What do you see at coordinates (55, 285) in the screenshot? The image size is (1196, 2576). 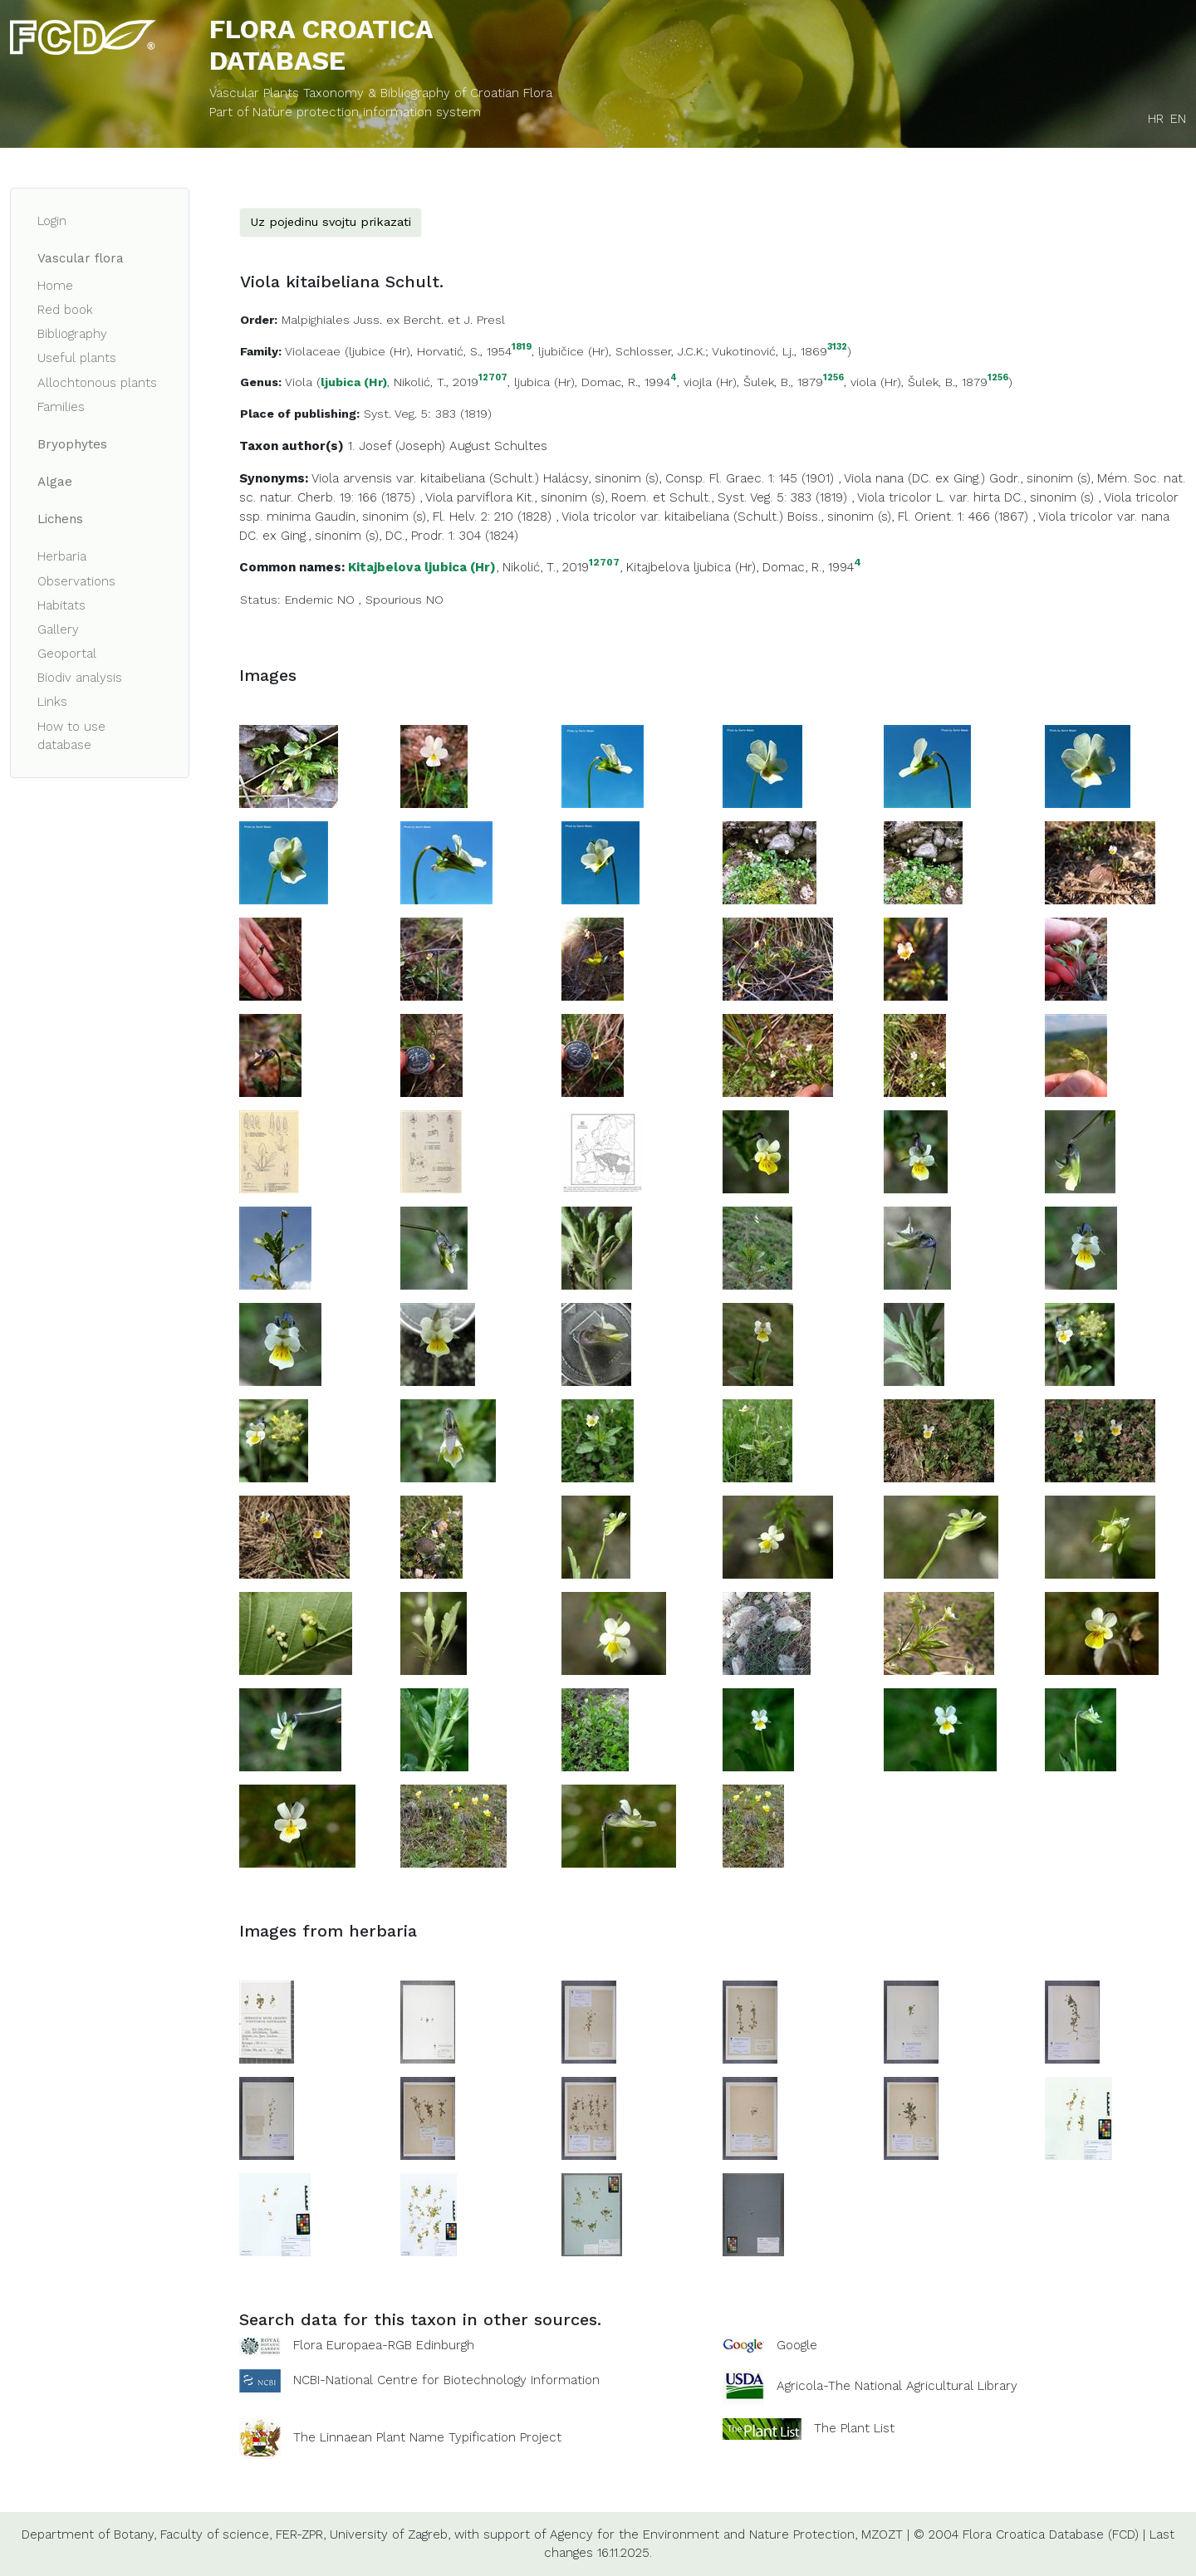 I see `Home` at bounding box center [55, 285].